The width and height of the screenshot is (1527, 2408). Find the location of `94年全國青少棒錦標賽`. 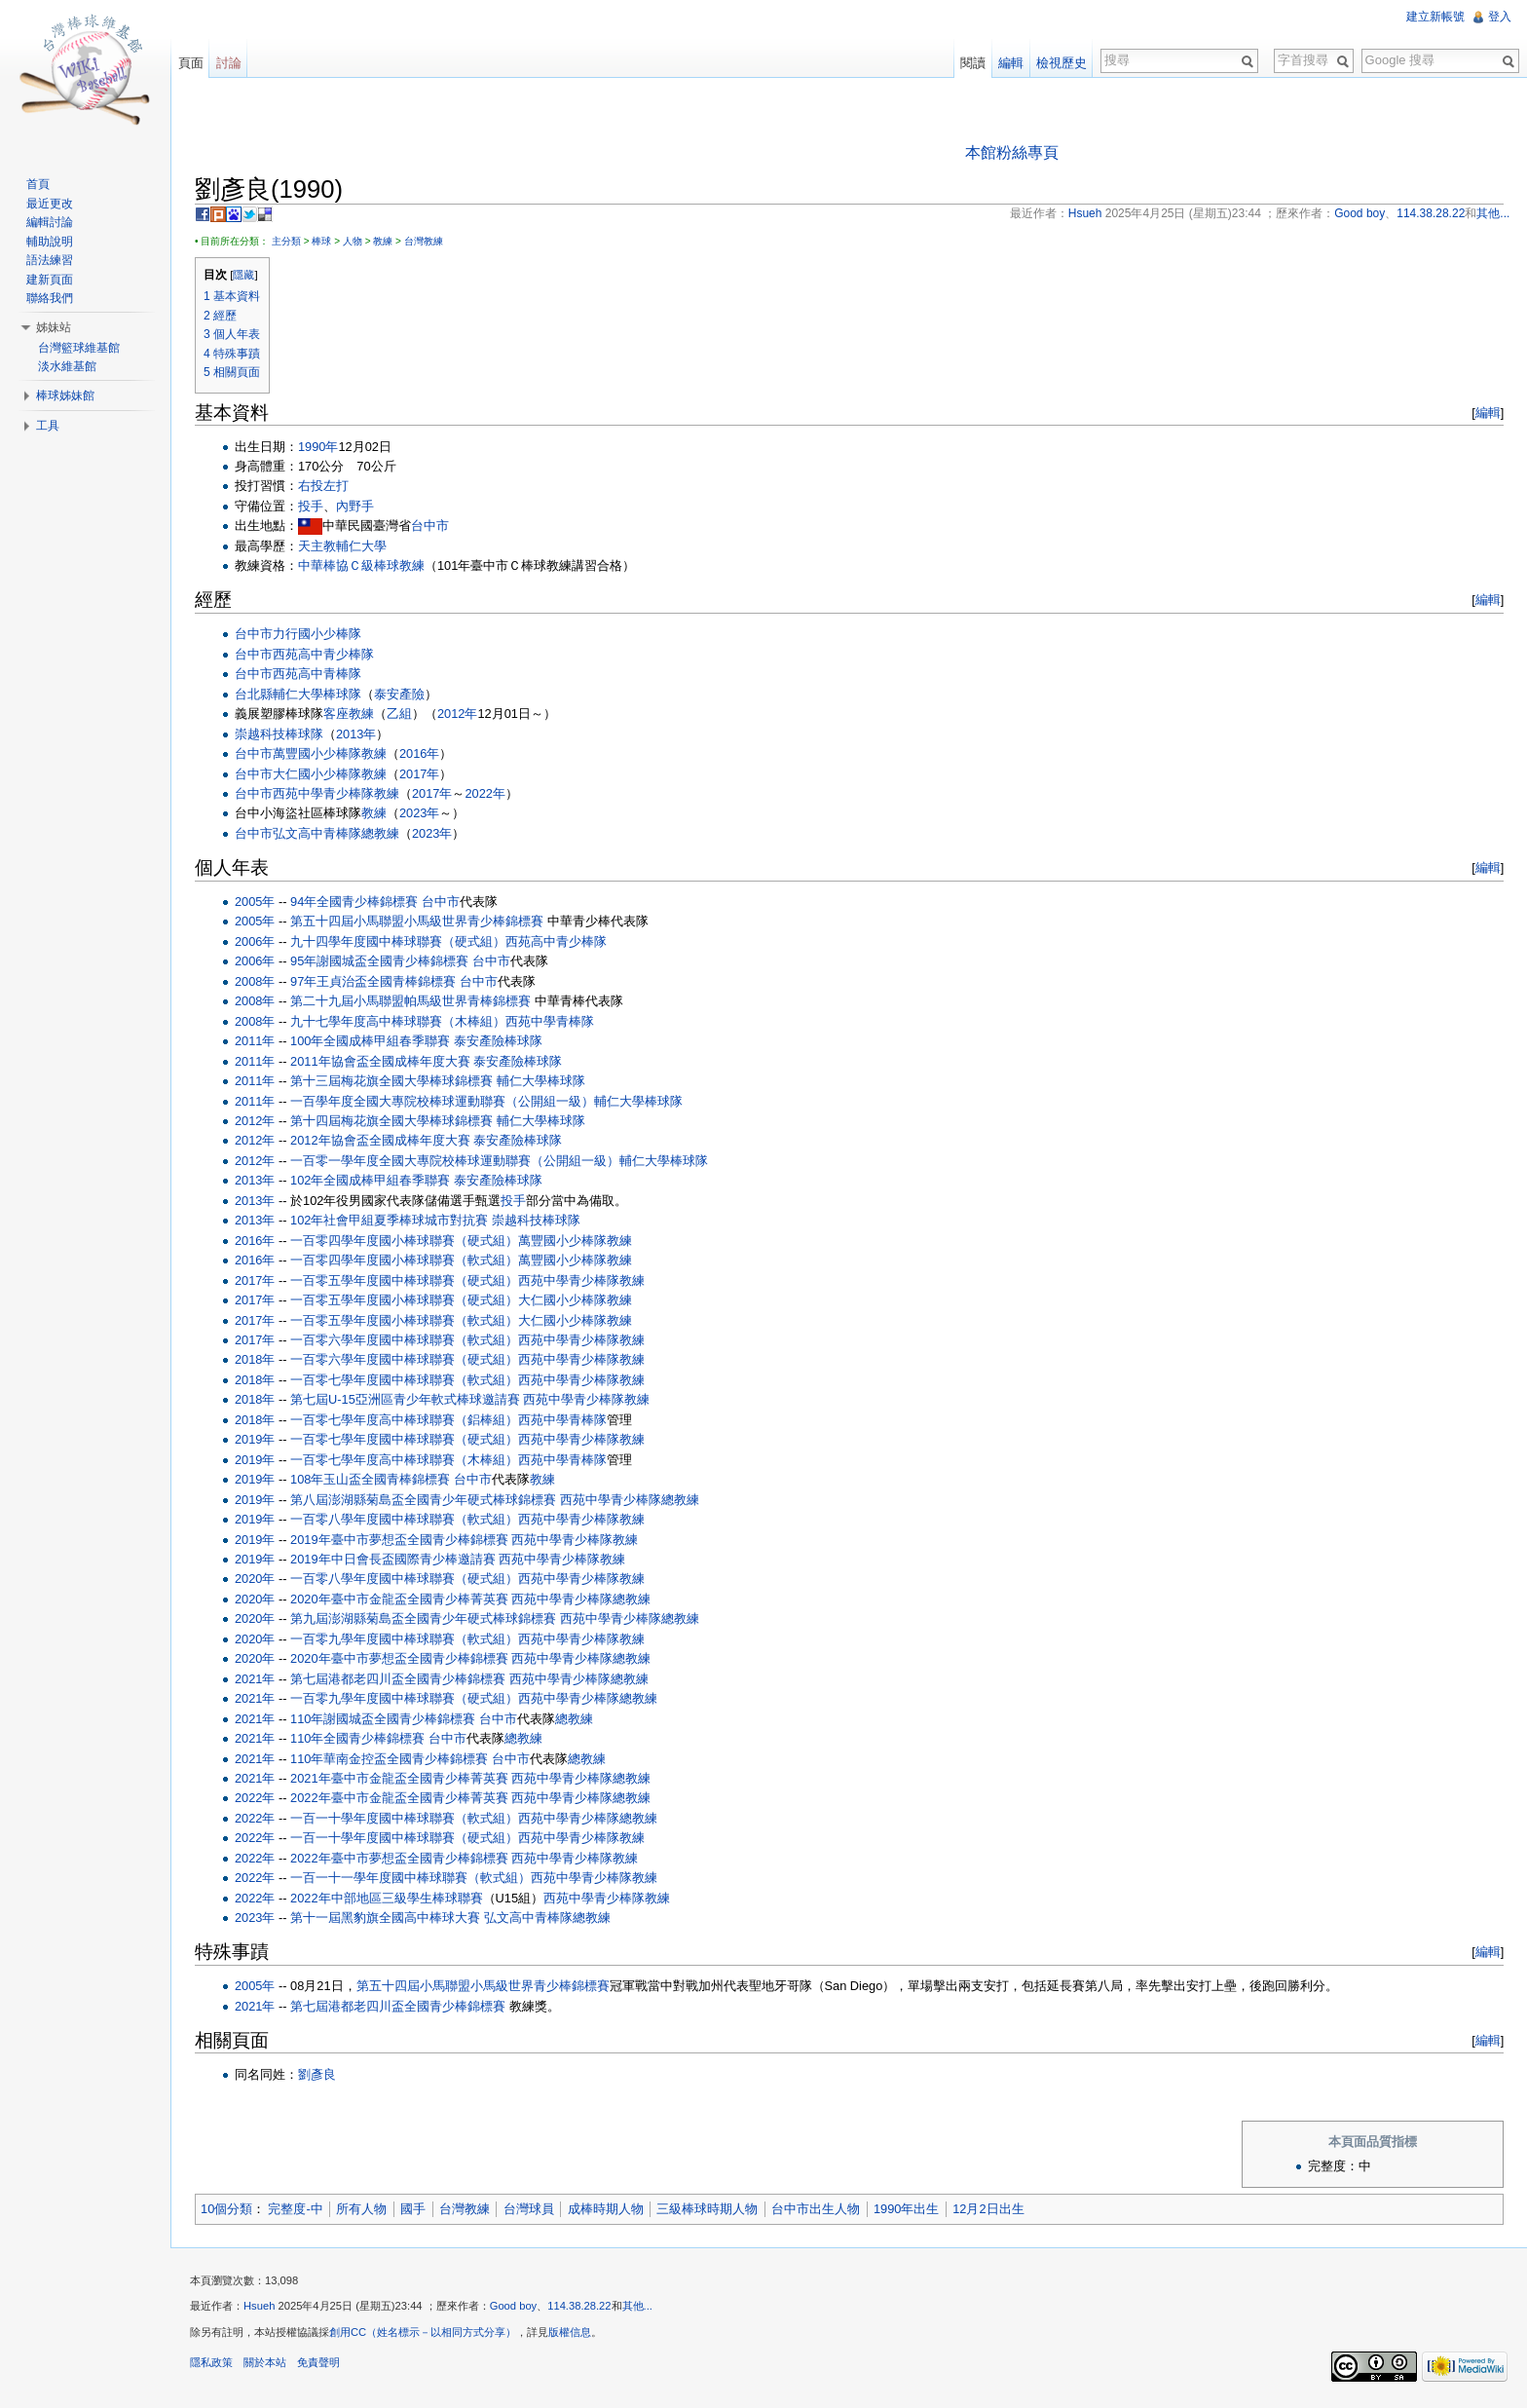

94年全國青少棒錦標賽 is located at coordinates (355, 901).